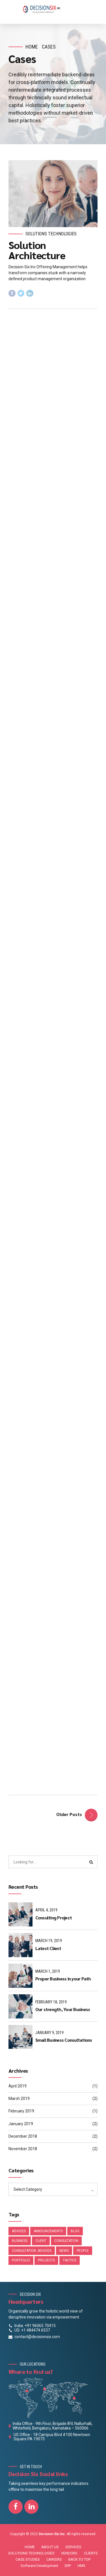 The height and width of the screenshot is (2576, 106). What do you see at coordinates (22, 2136) in the screenshot?
I see `December 2018` at bounding box center [22, 2136].